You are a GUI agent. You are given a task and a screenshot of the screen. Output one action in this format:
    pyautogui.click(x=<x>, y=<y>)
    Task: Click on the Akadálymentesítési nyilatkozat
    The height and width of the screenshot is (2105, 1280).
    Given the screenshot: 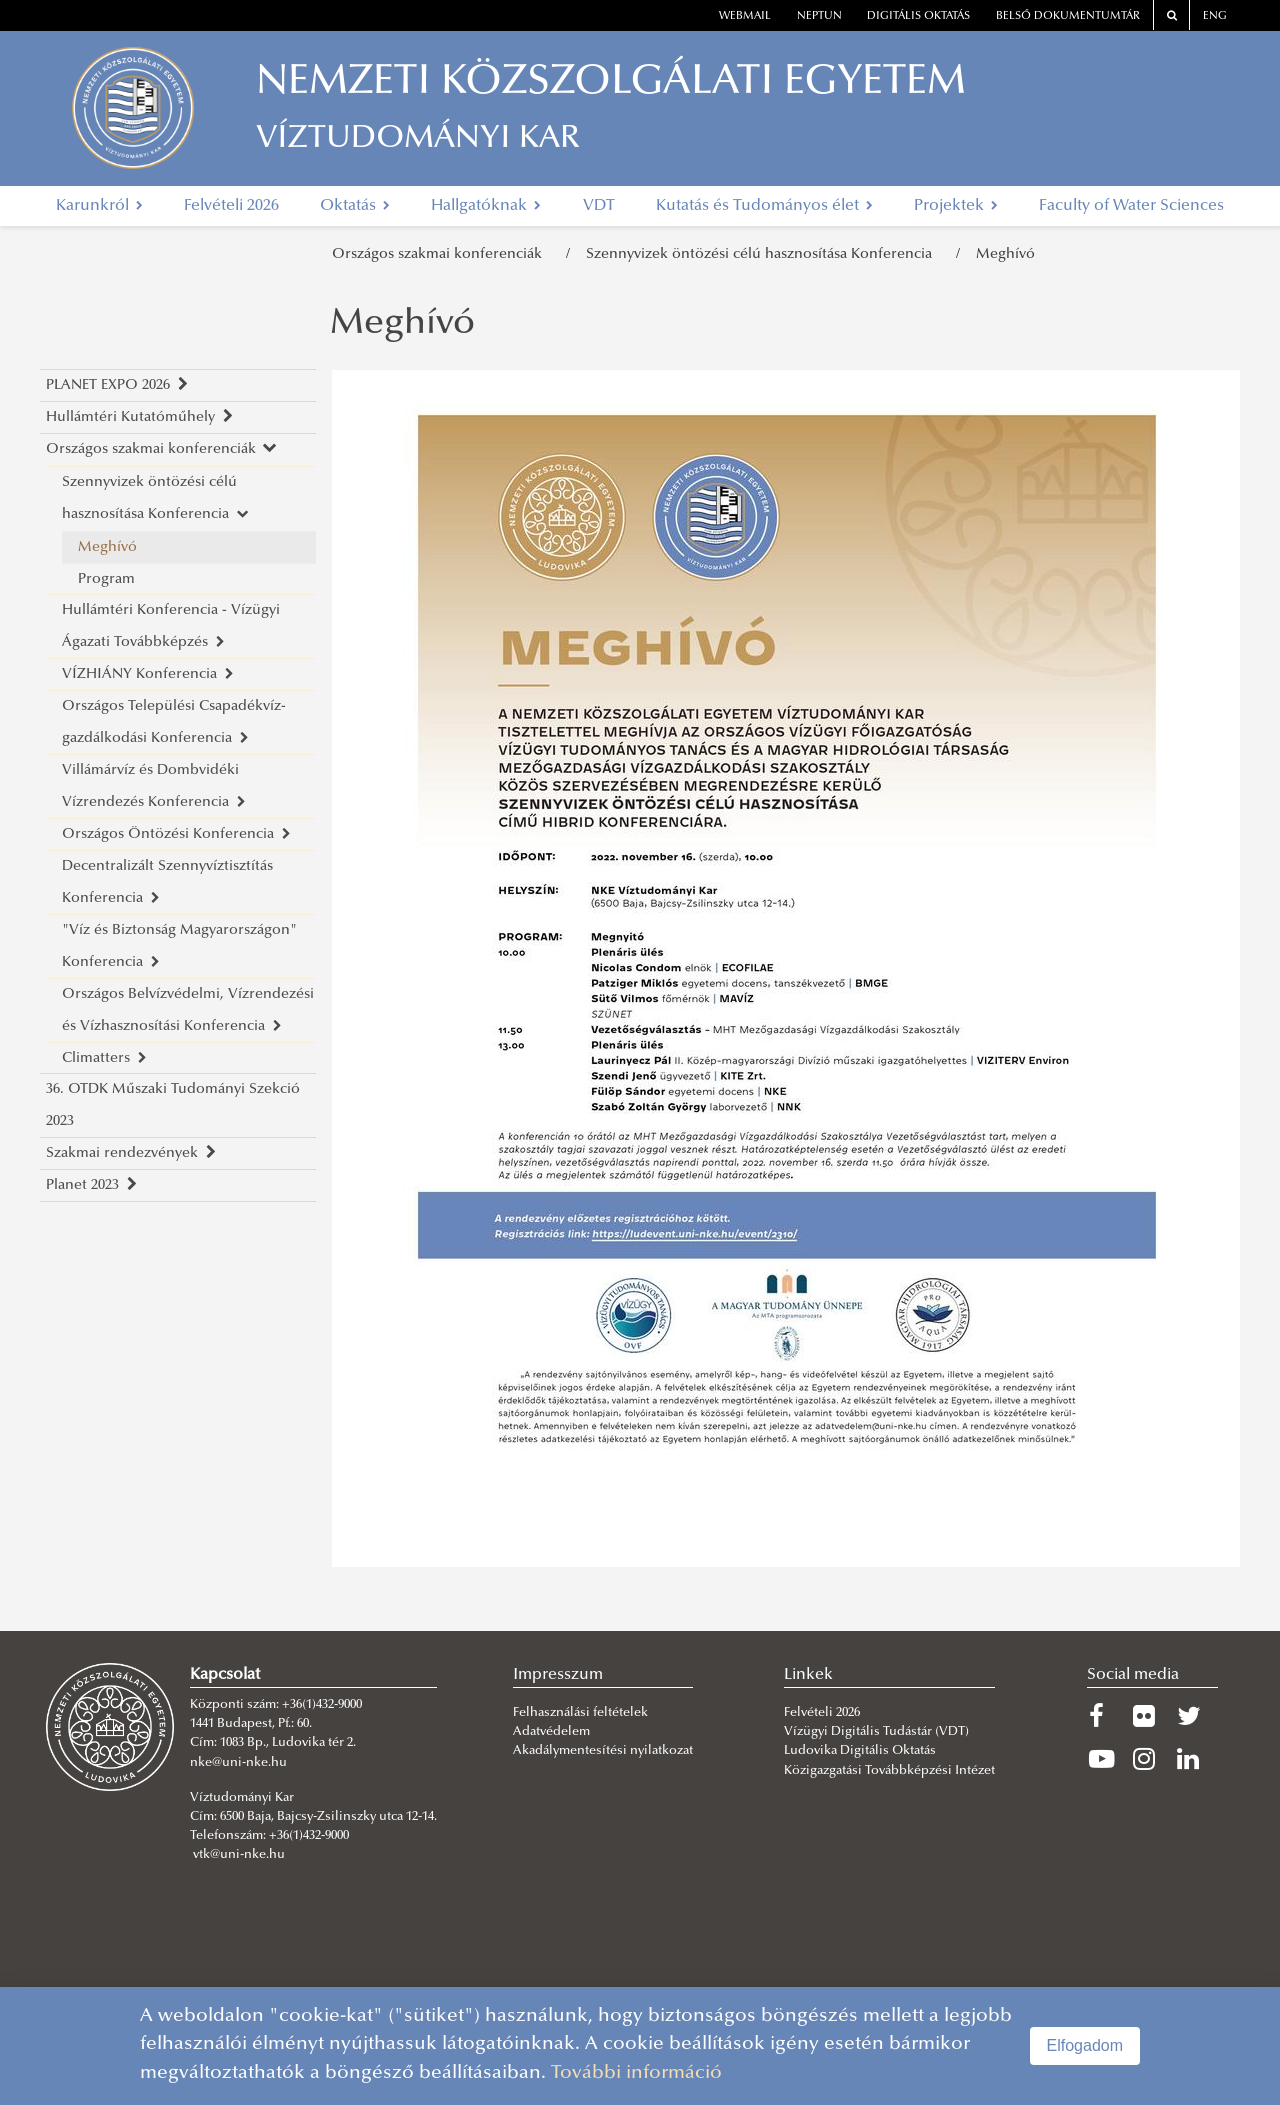 What is the action you would take?
    pyautogui.click(x=603, y=1751)
    